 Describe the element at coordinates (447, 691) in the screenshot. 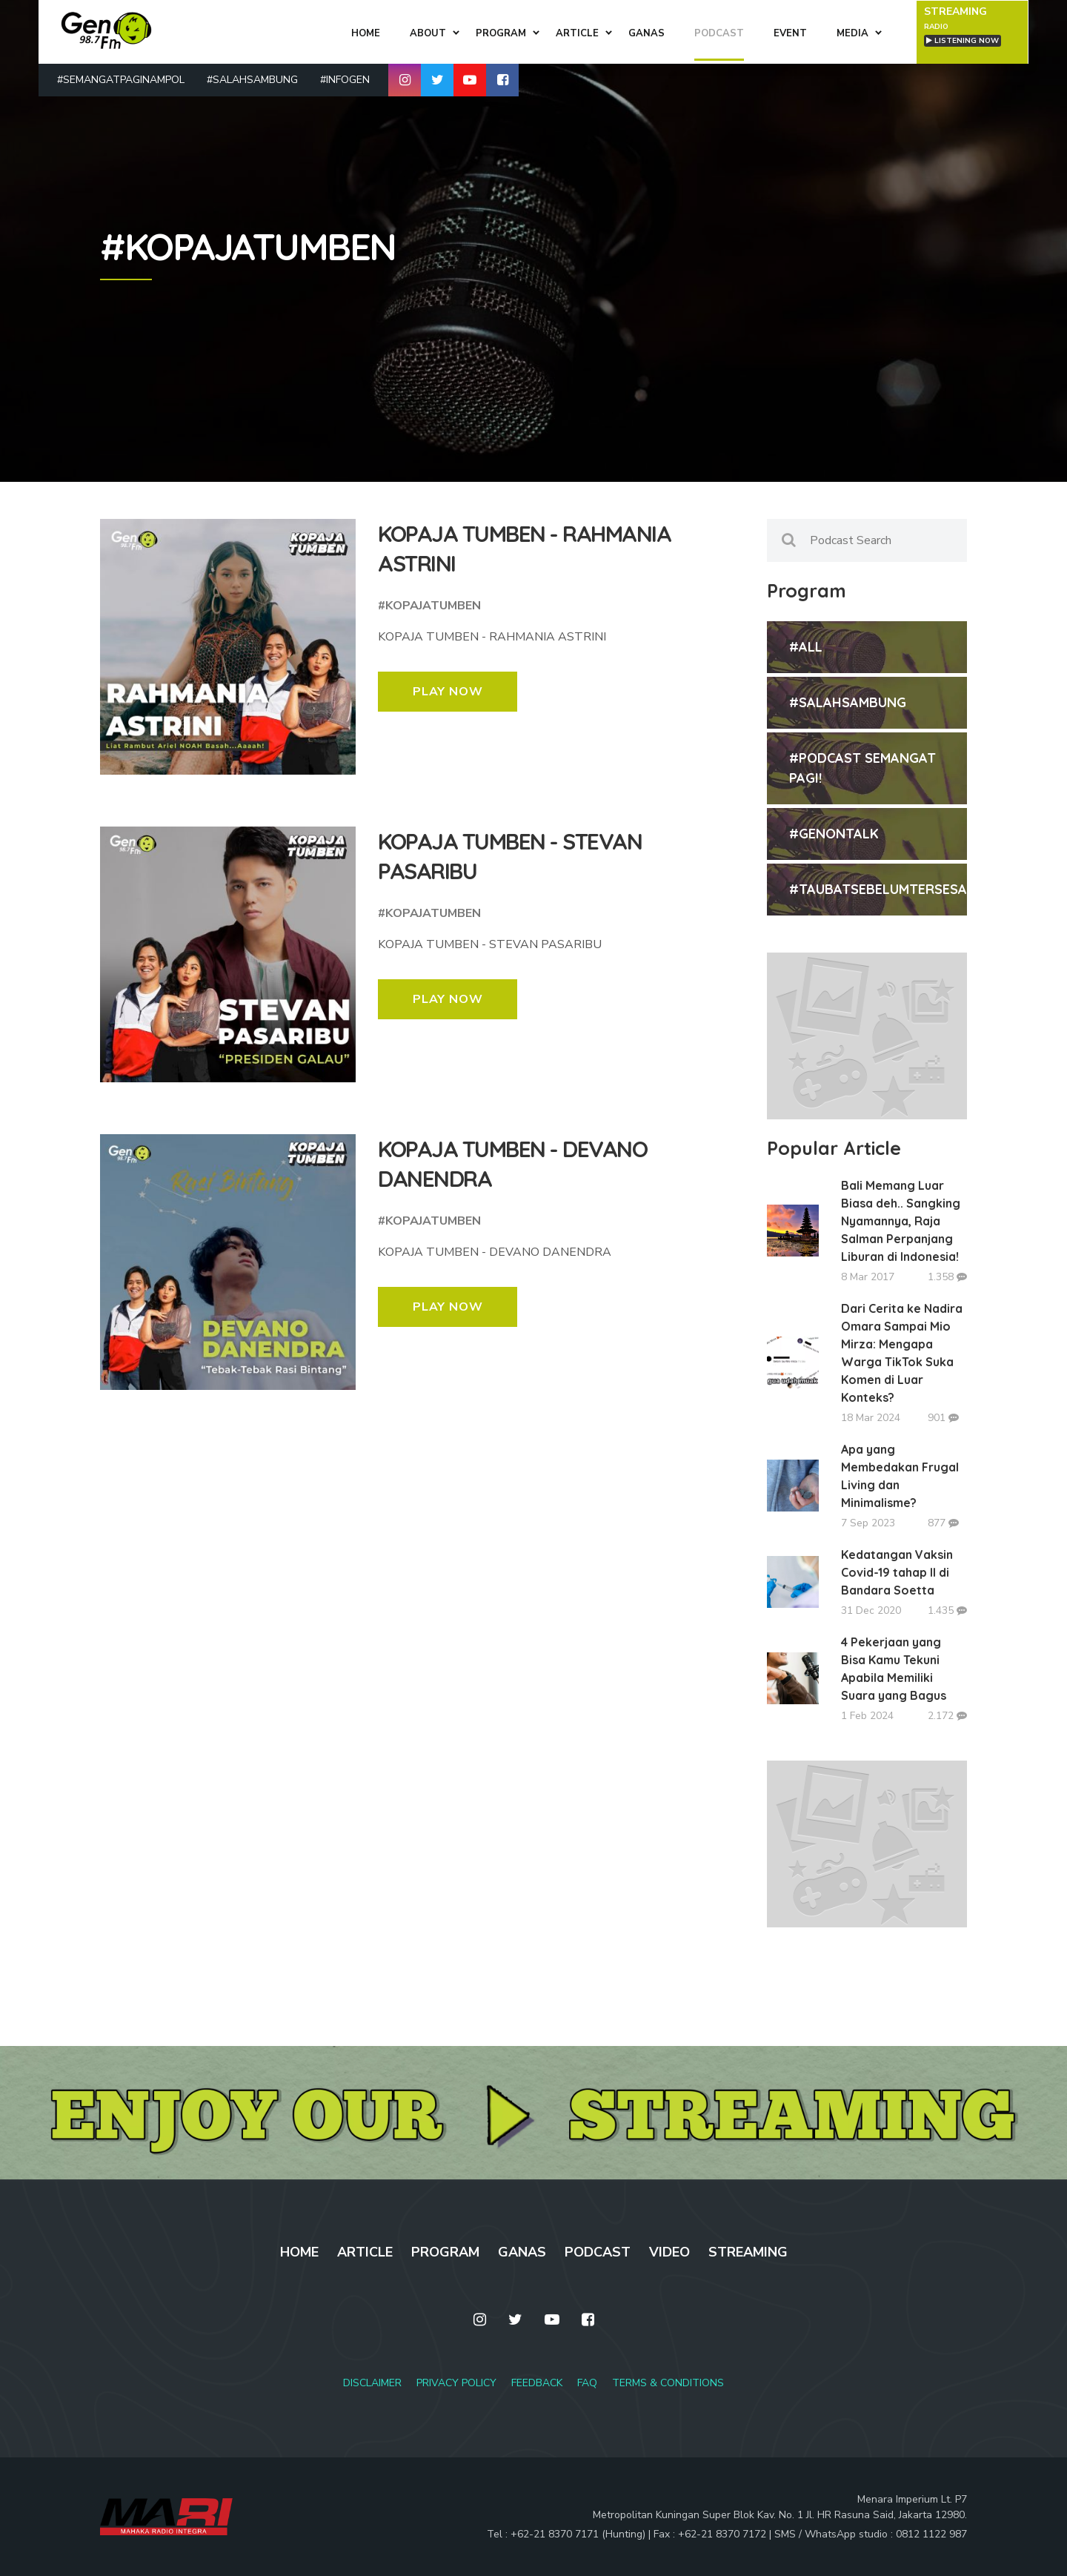

I see `PLAY NOW` at that location.